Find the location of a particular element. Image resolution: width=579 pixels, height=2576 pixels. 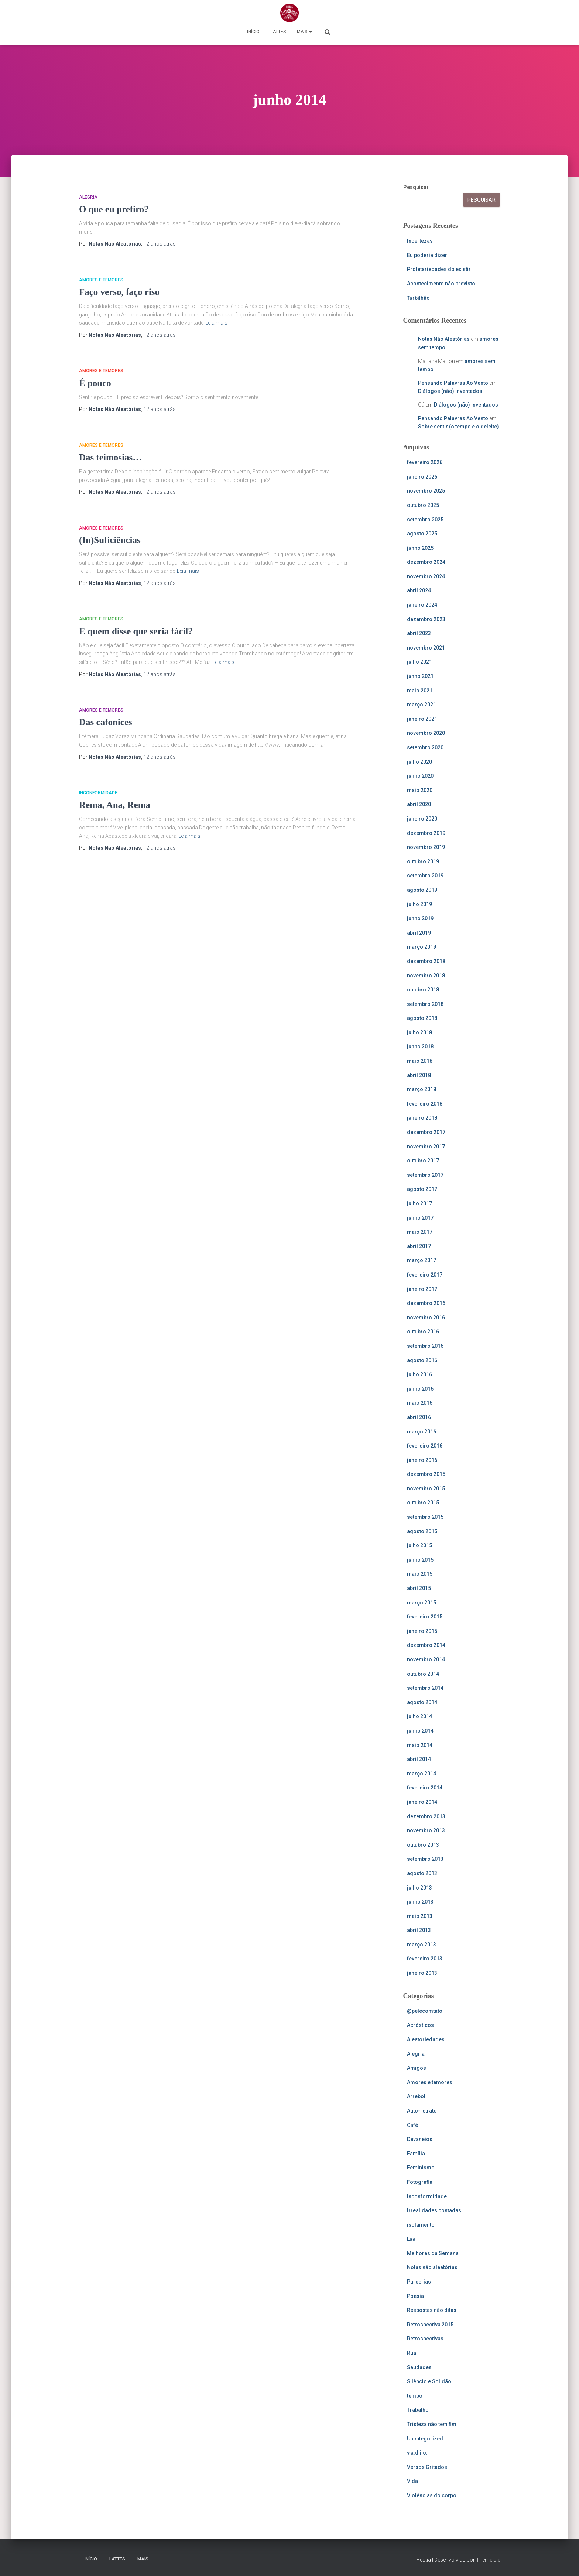

maio 2016 is located at coordinates (419, 1403).